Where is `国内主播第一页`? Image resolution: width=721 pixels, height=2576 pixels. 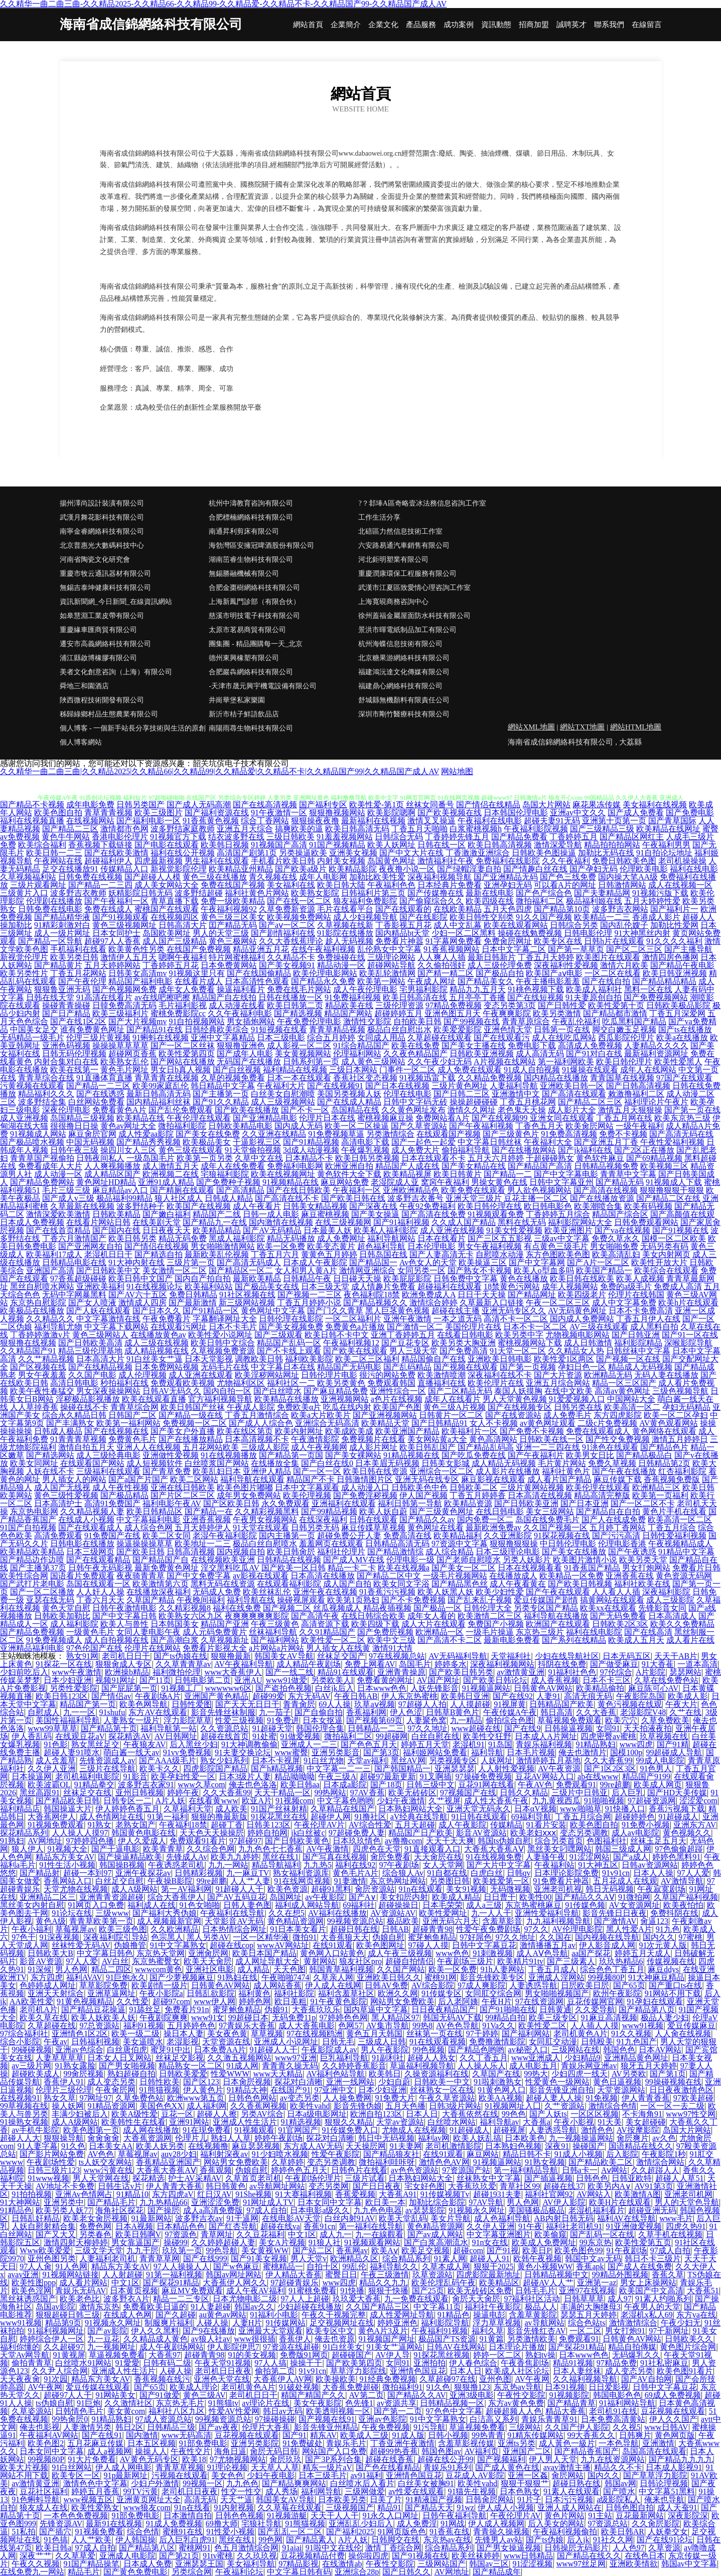
国内主播第一页 is located at coordinates (287, 1535).